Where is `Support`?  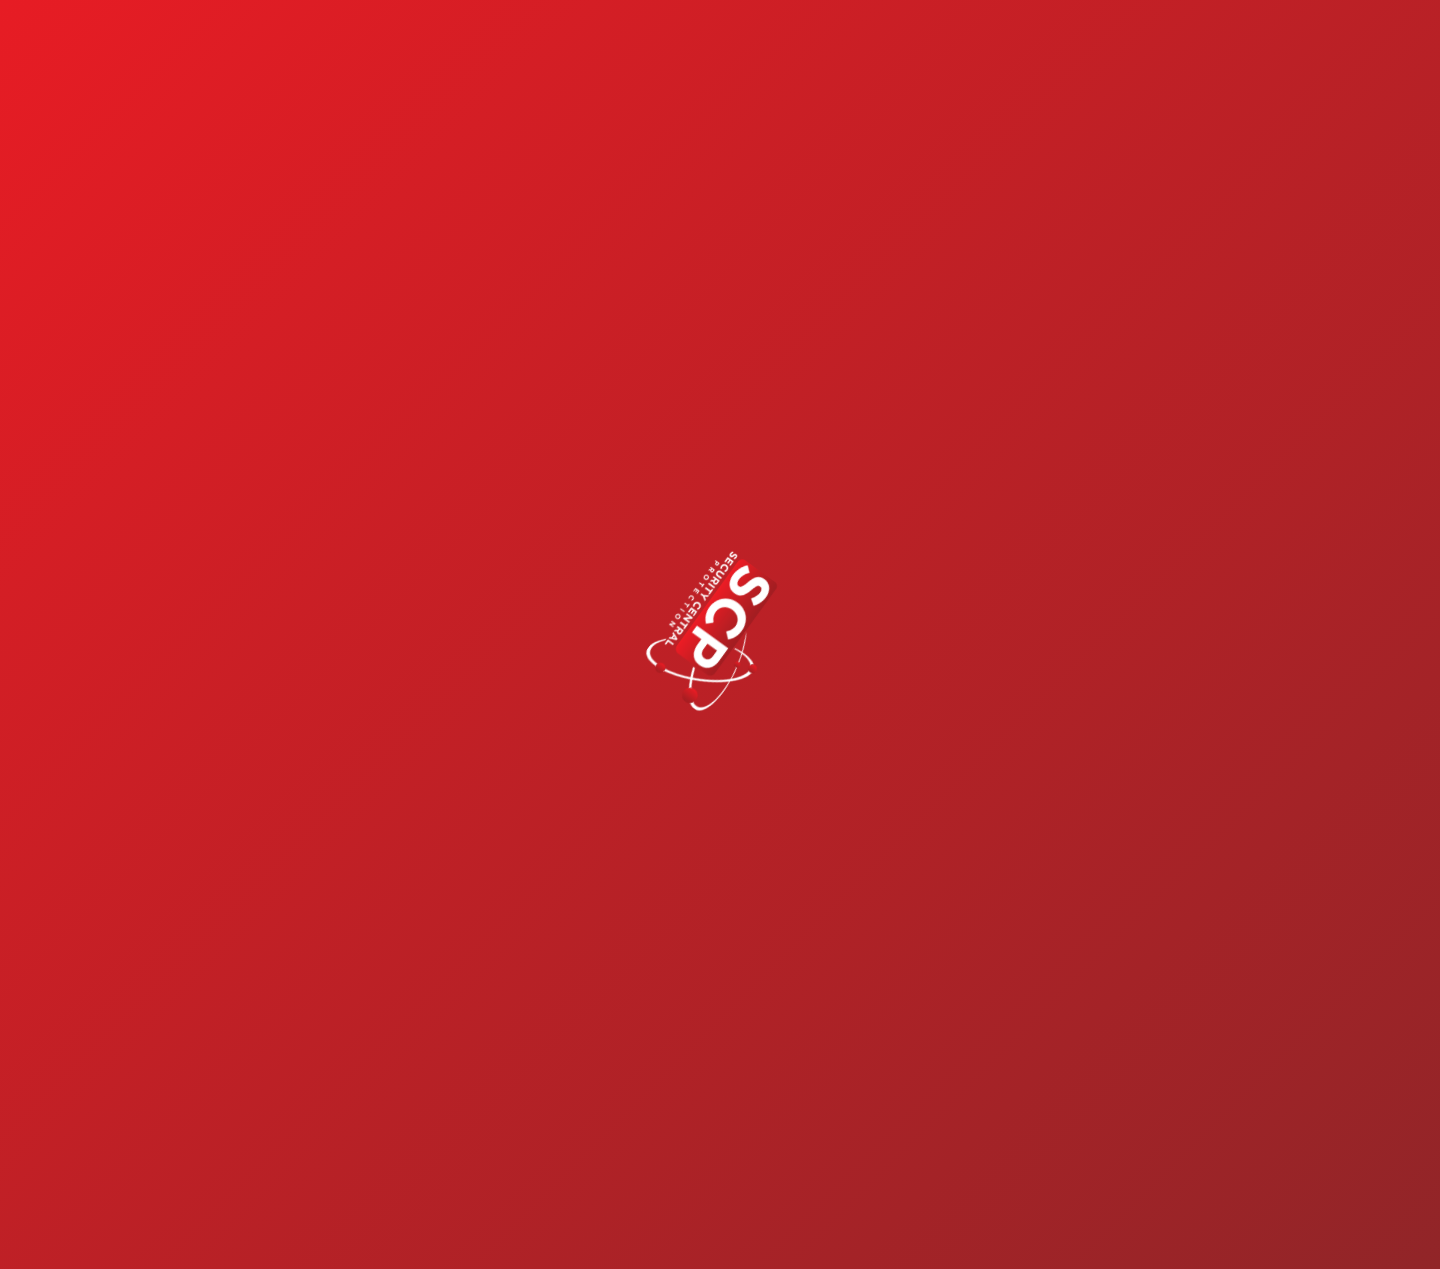
Support is located at coordinates (1165, 43).